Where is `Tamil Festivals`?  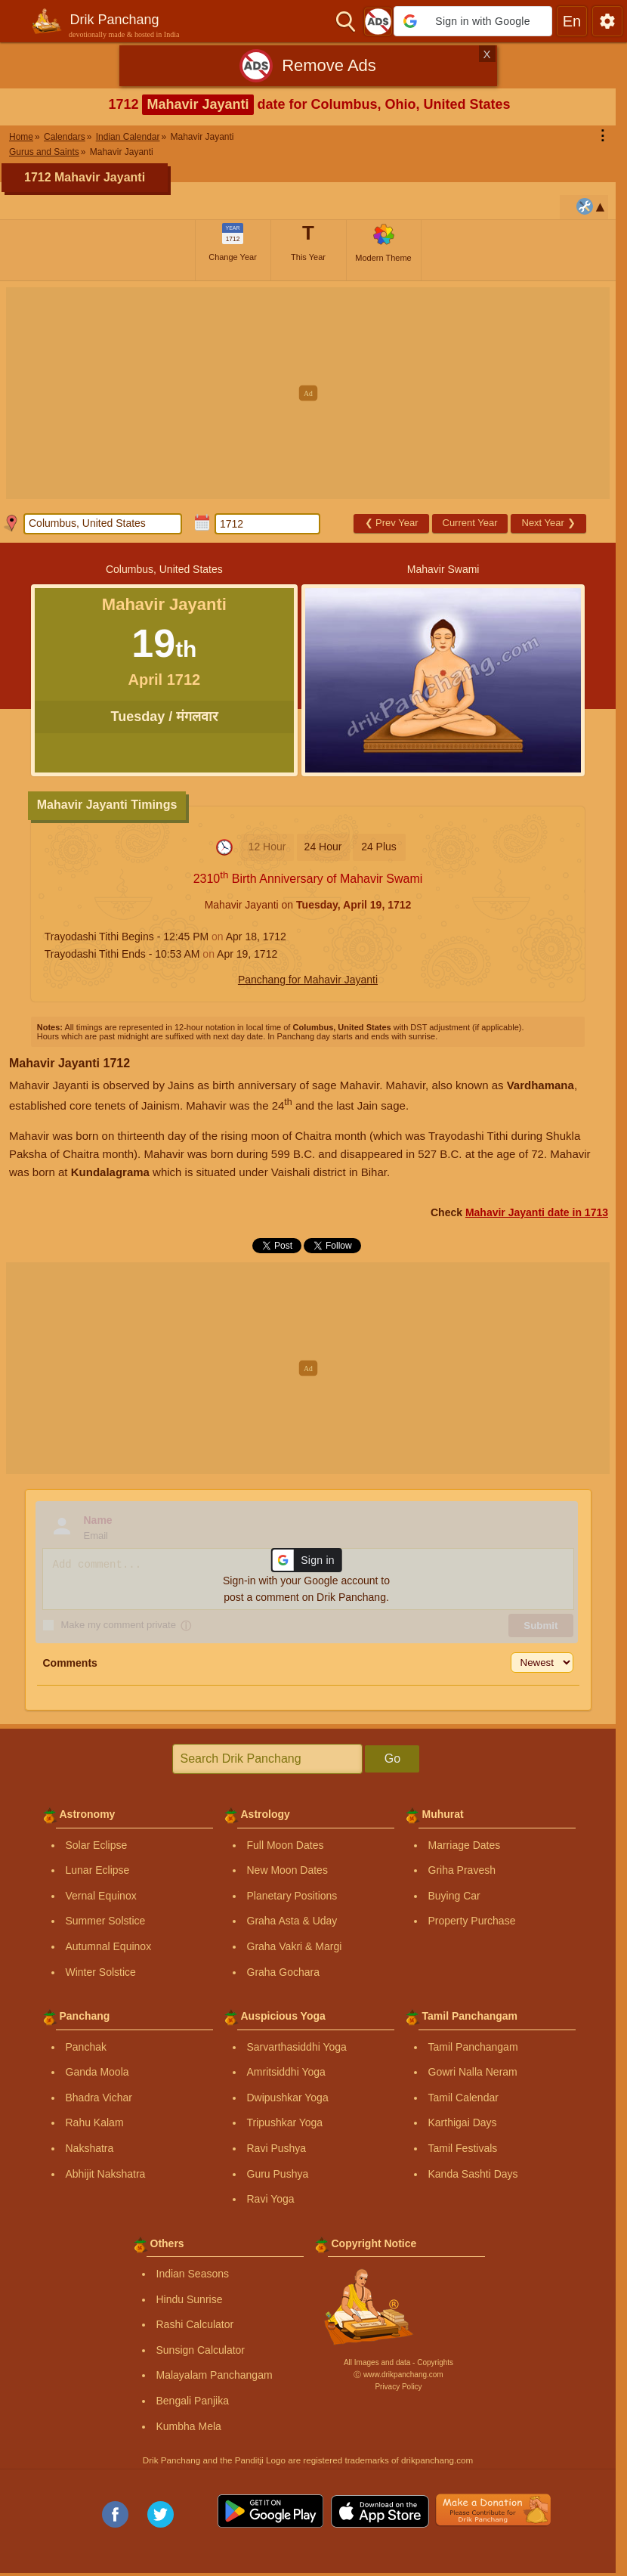
Tamil Festivals is located at coordinates (463, 2148).